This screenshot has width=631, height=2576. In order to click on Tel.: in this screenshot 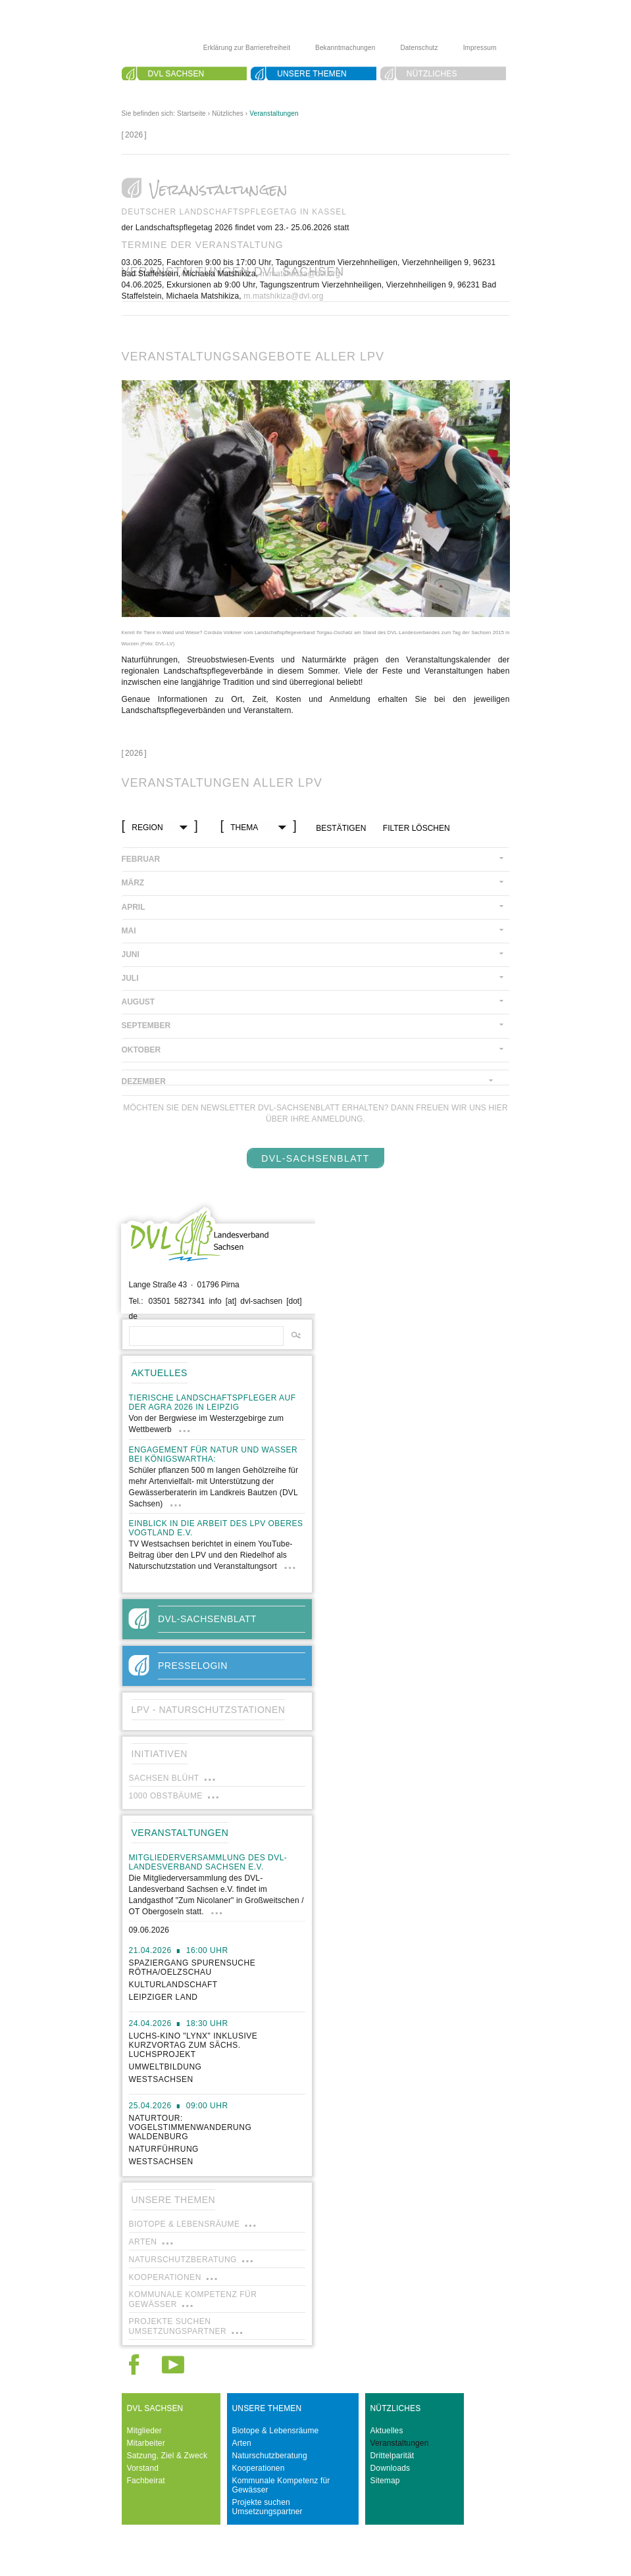, I will do `click(136, 1301)`.